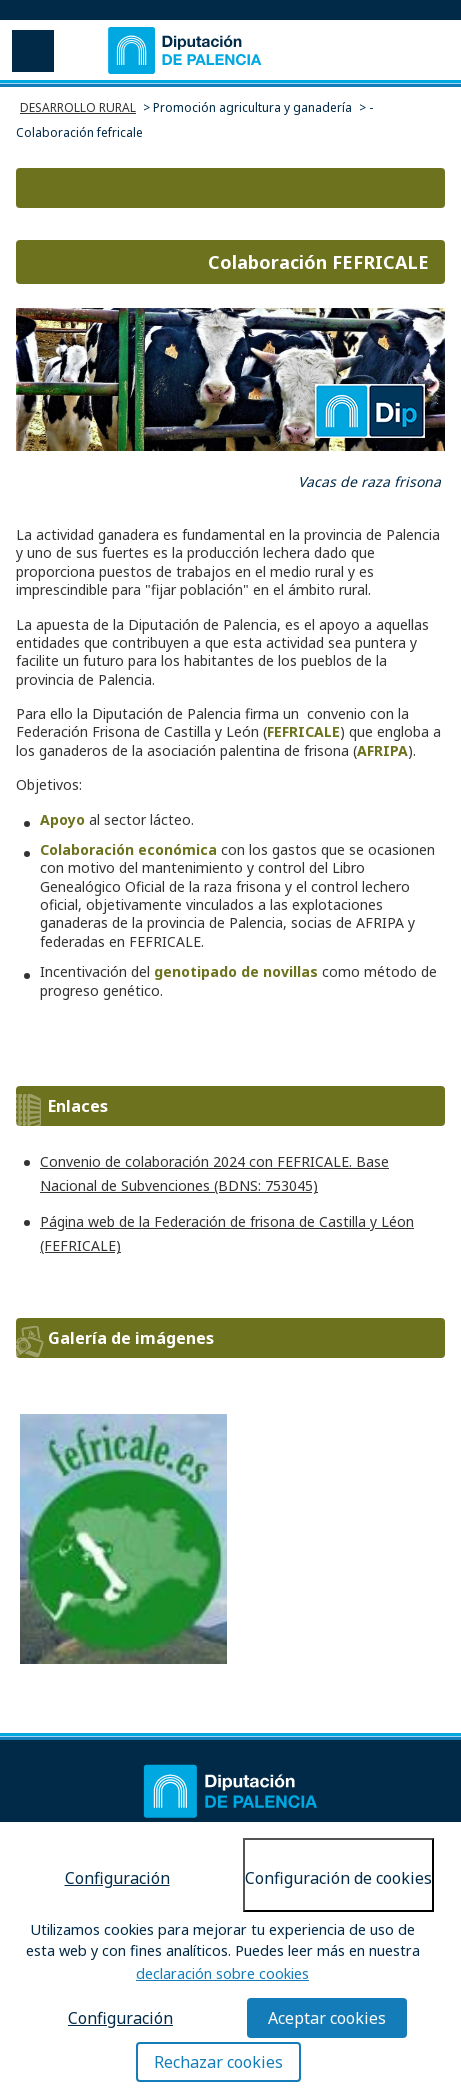 The height and width of the screenshot is (2098, 461). Describe the element at coordinates (222, 1973) in the screenshot. I see `declaración sobre cookies` at that location.